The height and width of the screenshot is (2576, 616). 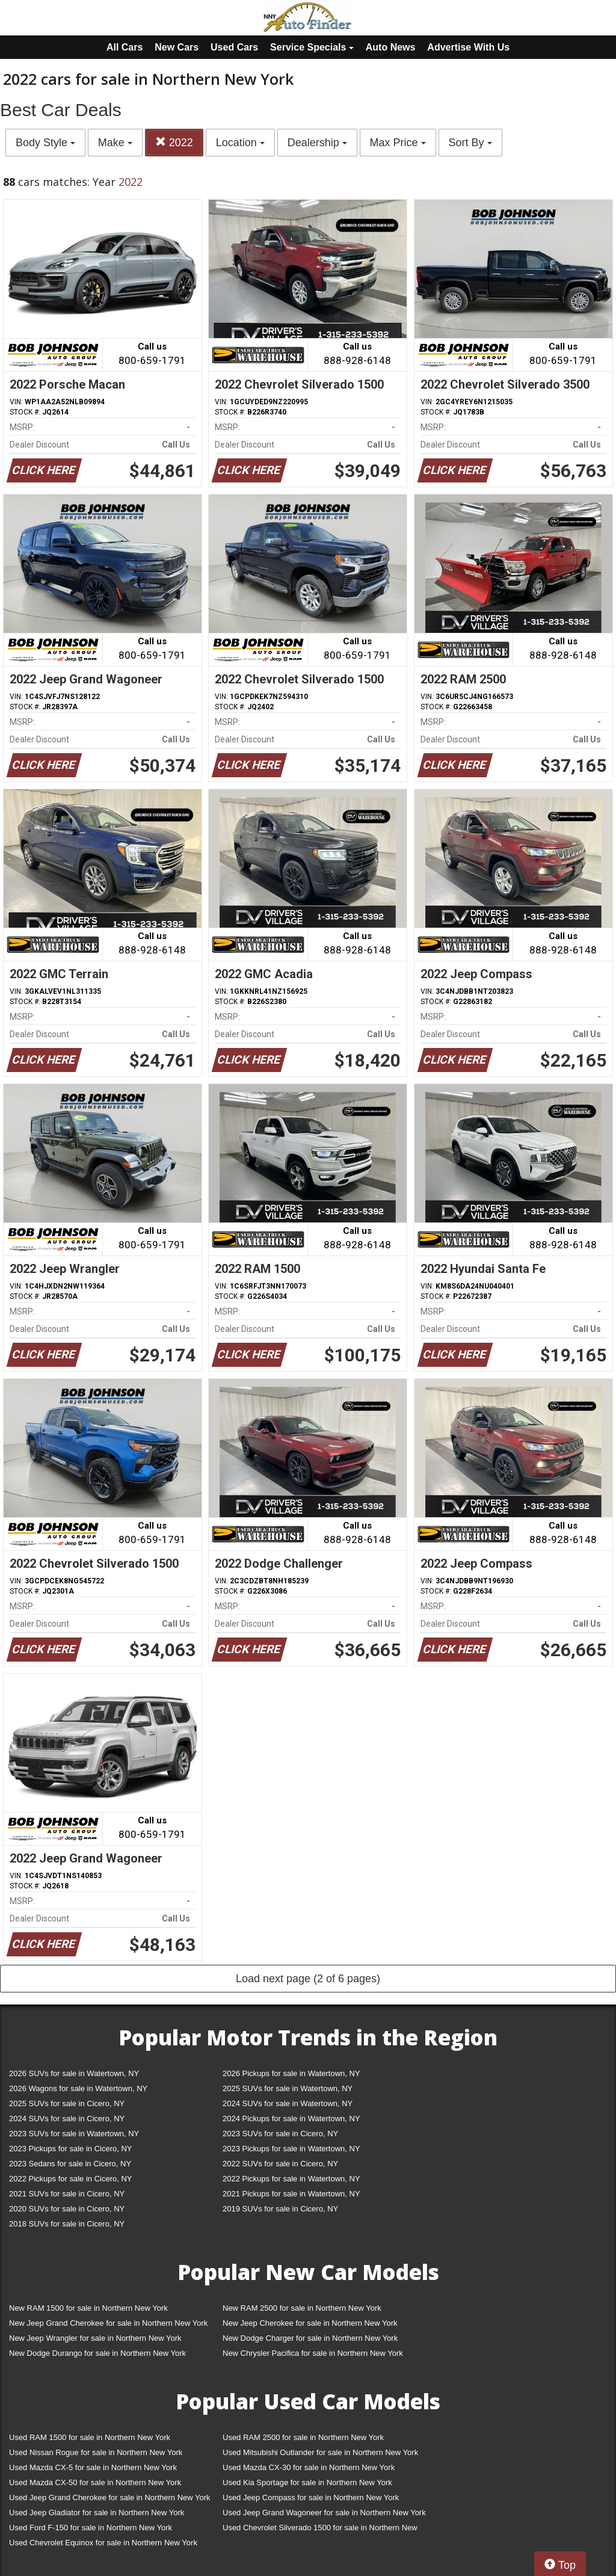 What do you see at coordinates (288, 2103) in the screenshot?
I see `2024 SUVs for sale in Watertown, NY` at bounding box center [288, 2103].